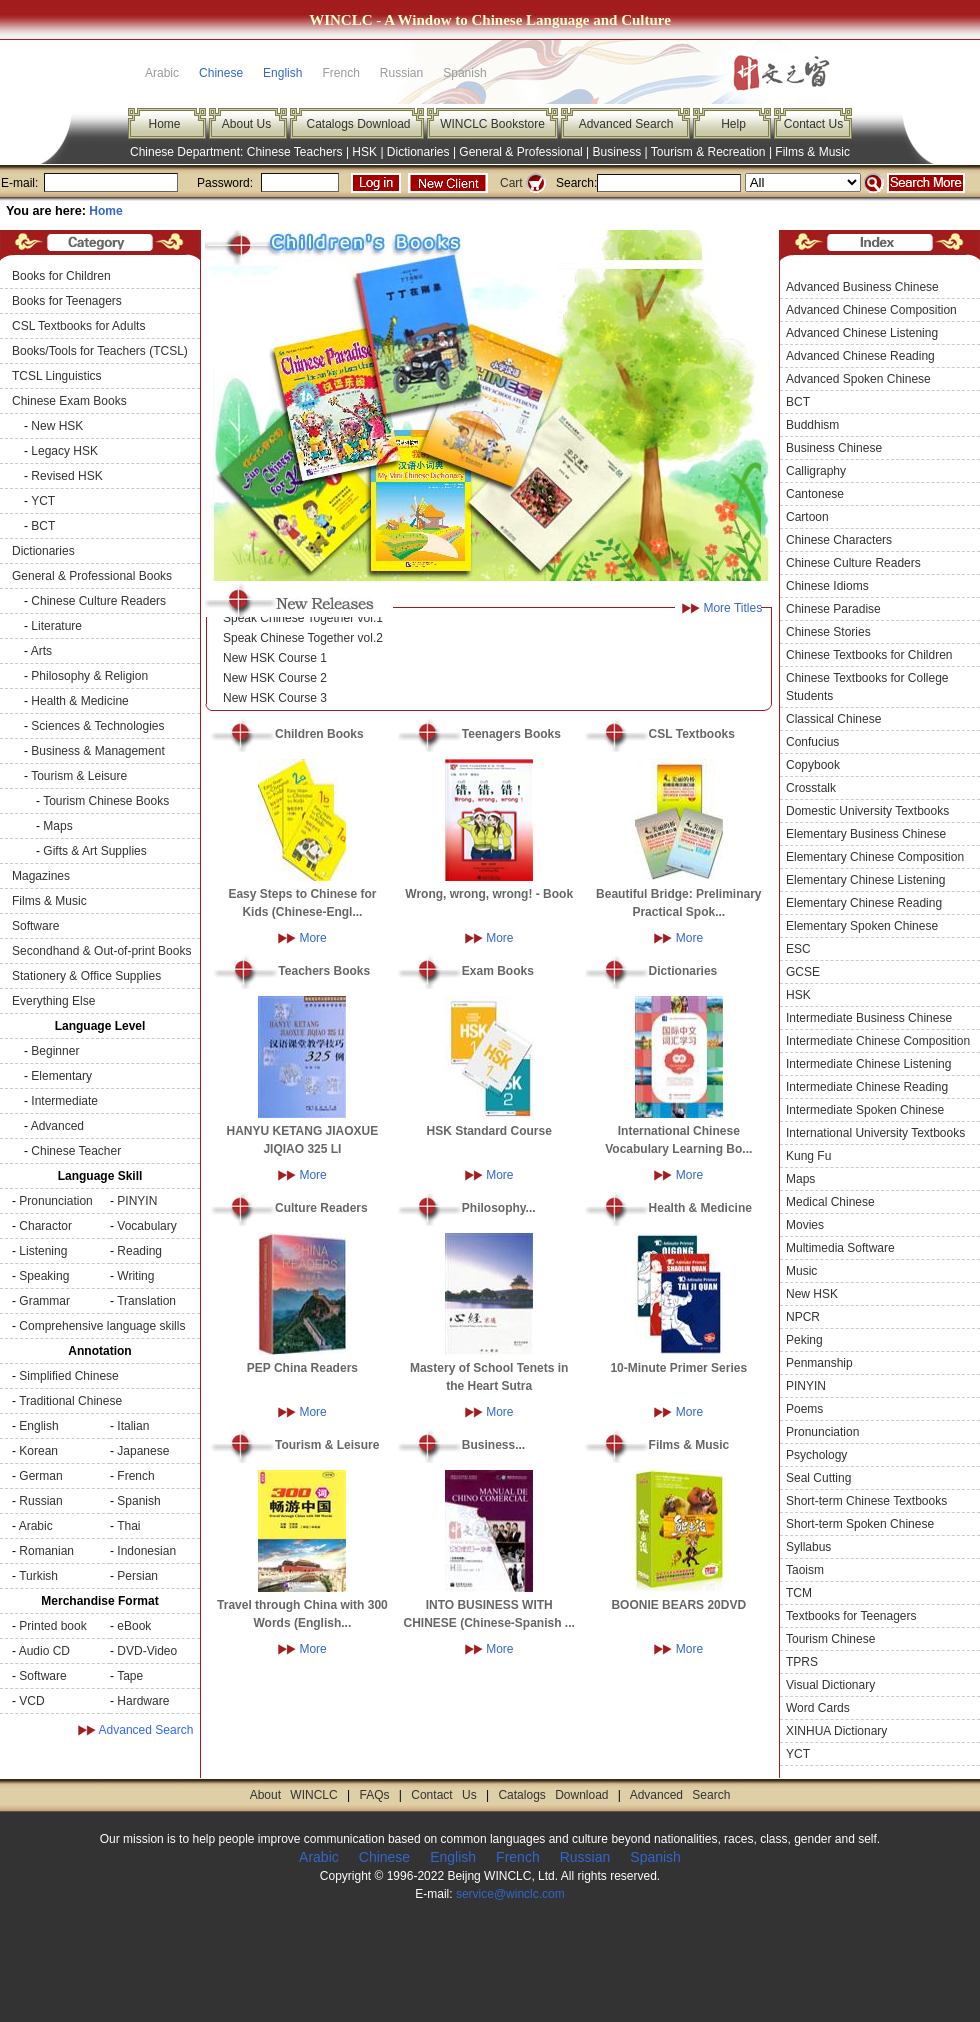 The height and width of the screenshot is (2022, 980). What do you see at coordinates (79, 776) in the screenshot?
I see `Tourism & Leisure` at bounding box center [79, 776].